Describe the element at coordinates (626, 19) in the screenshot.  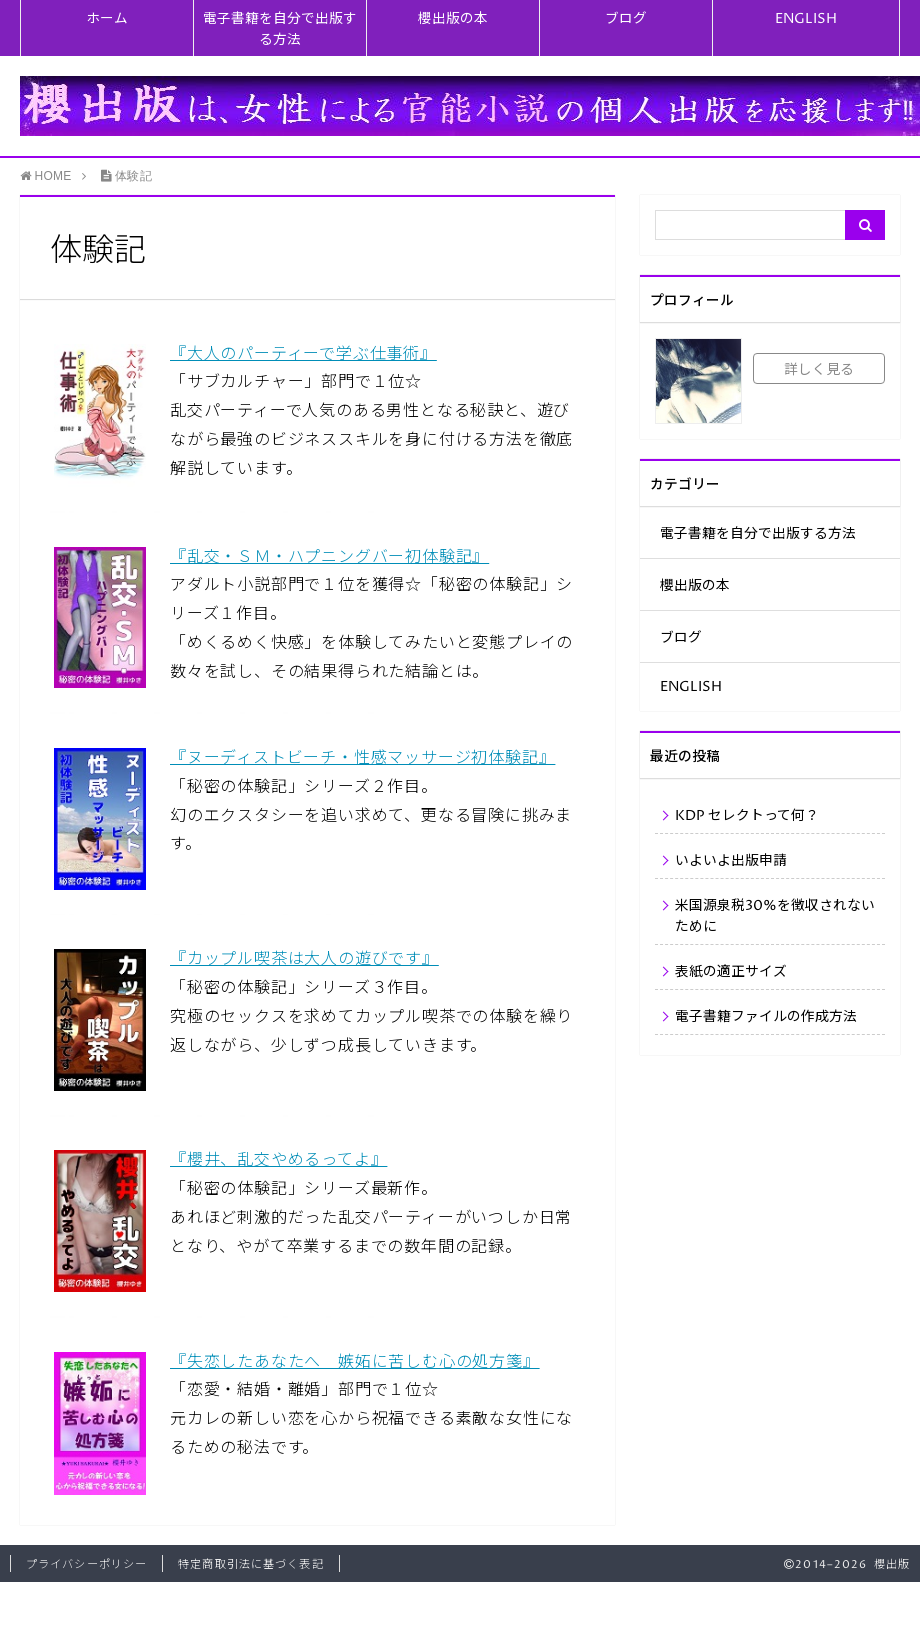
I see `ブログ` at that location.